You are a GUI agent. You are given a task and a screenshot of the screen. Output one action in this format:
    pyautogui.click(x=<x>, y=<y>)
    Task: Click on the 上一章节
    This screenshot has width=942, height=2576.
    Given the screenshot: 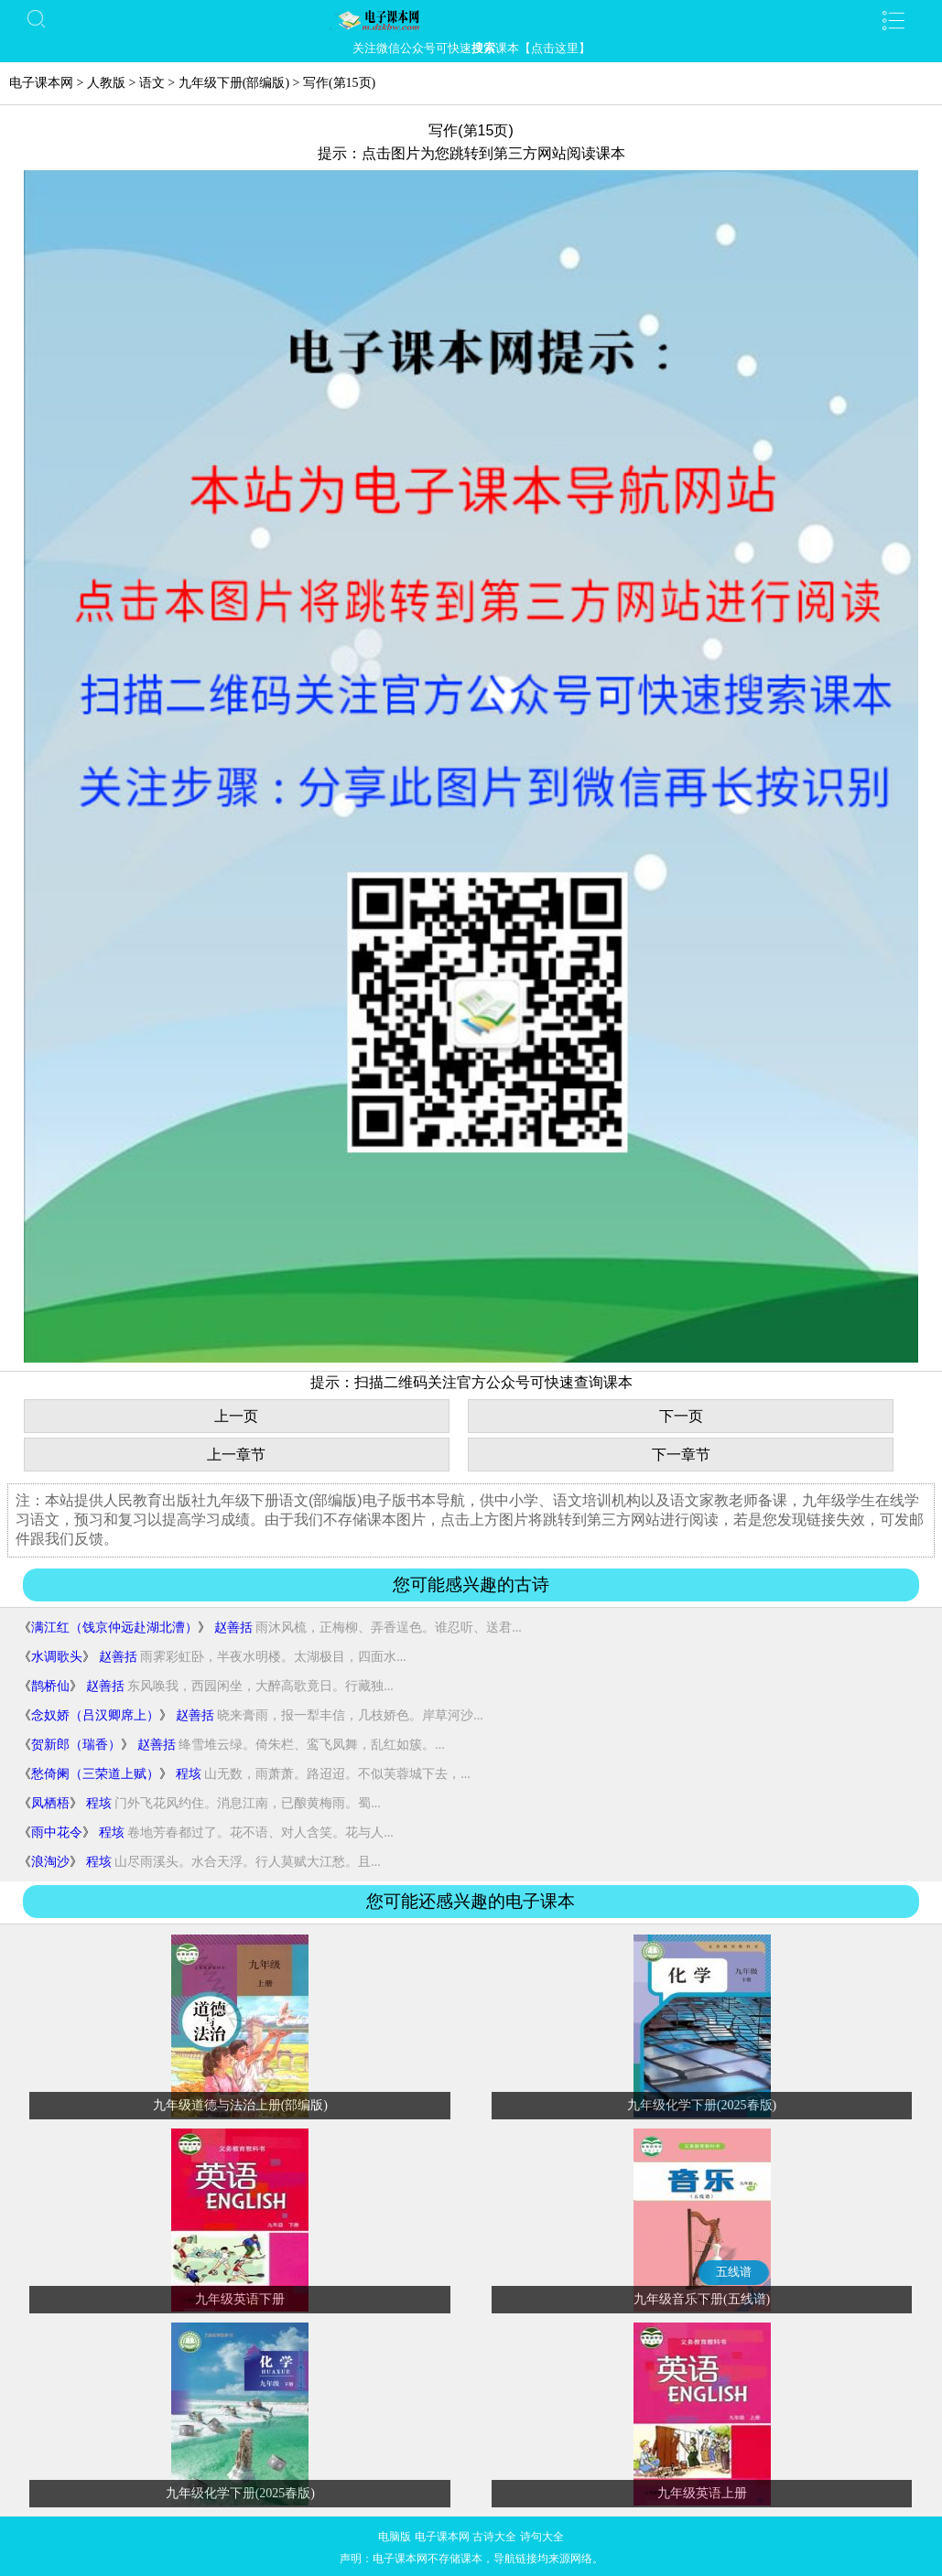 What is the action you would take?
    pyautogui.click(x=236, y=1454)
    